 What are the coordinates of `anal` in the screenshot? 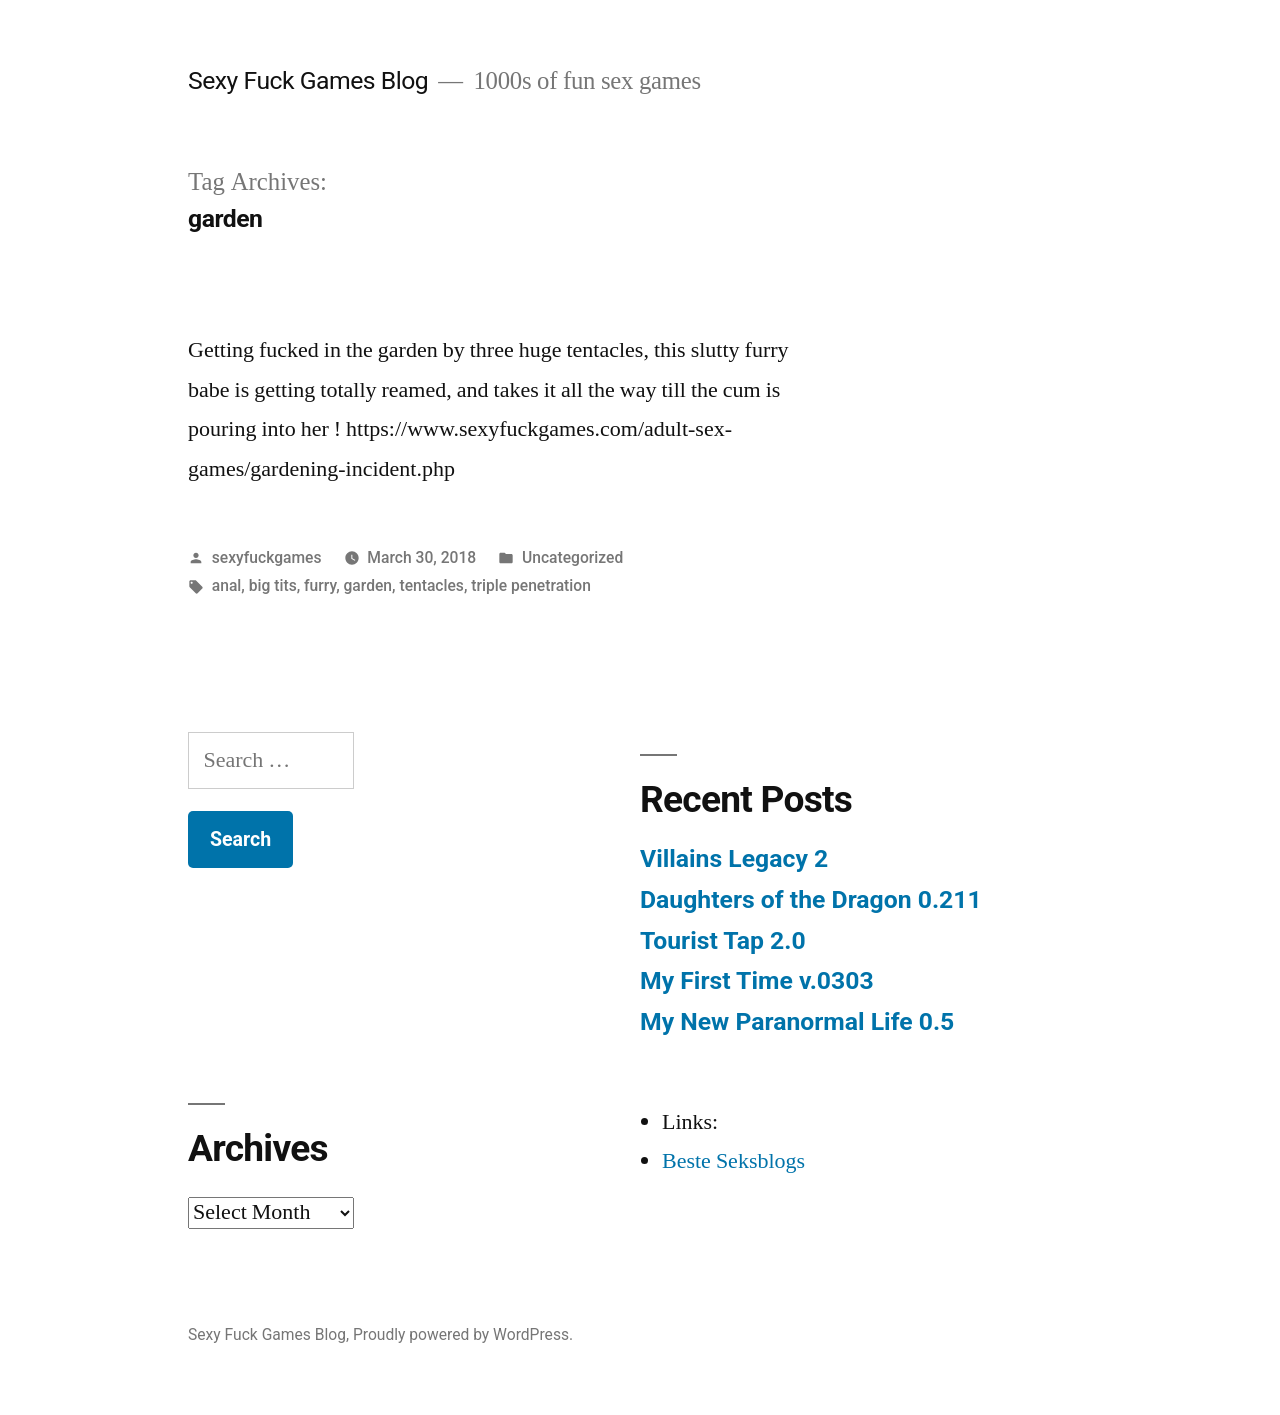 It's located at (227, 585).